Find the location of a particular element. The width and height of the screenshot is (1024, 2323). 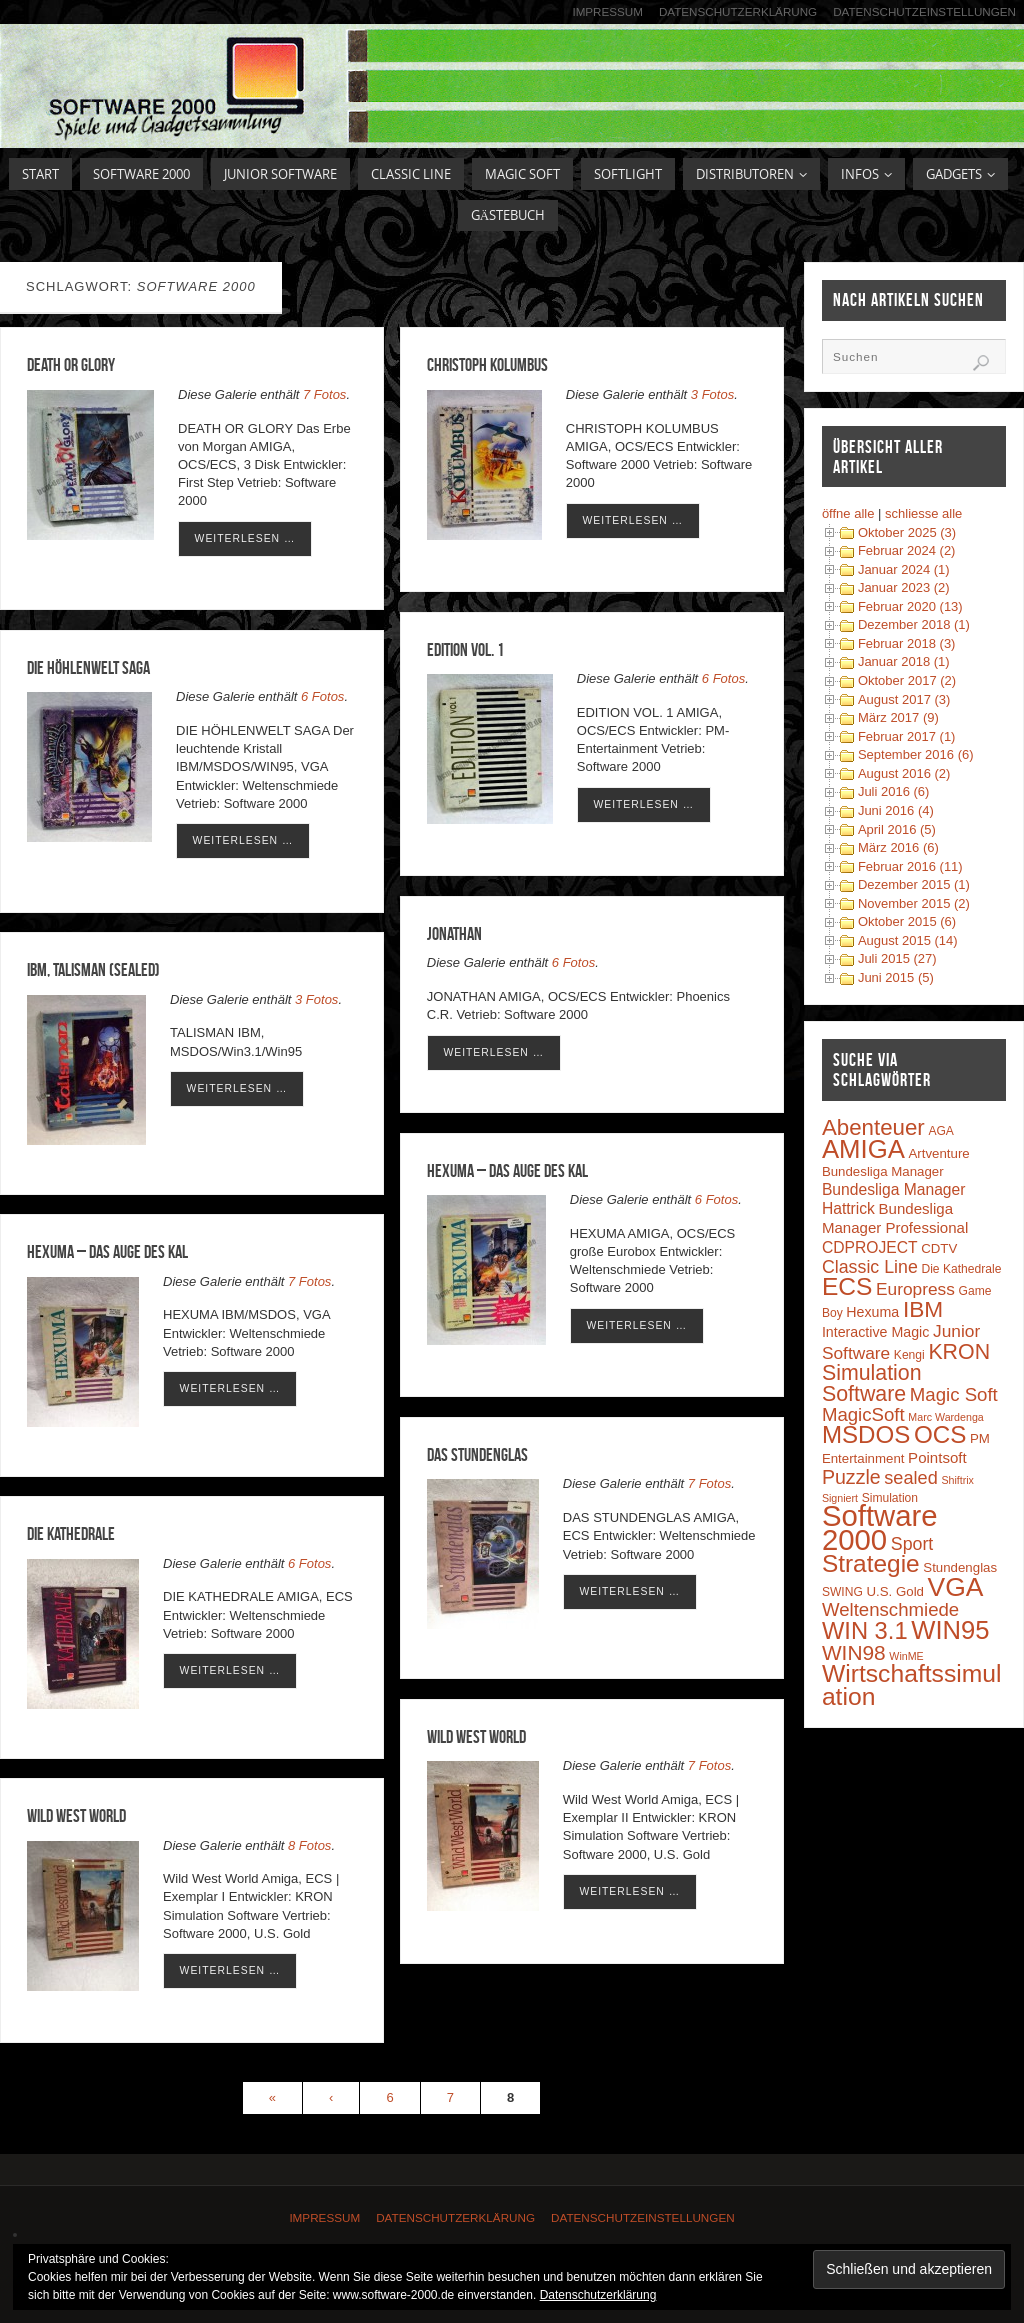

Die Kathedrale is located at coordinates (71, 1534).